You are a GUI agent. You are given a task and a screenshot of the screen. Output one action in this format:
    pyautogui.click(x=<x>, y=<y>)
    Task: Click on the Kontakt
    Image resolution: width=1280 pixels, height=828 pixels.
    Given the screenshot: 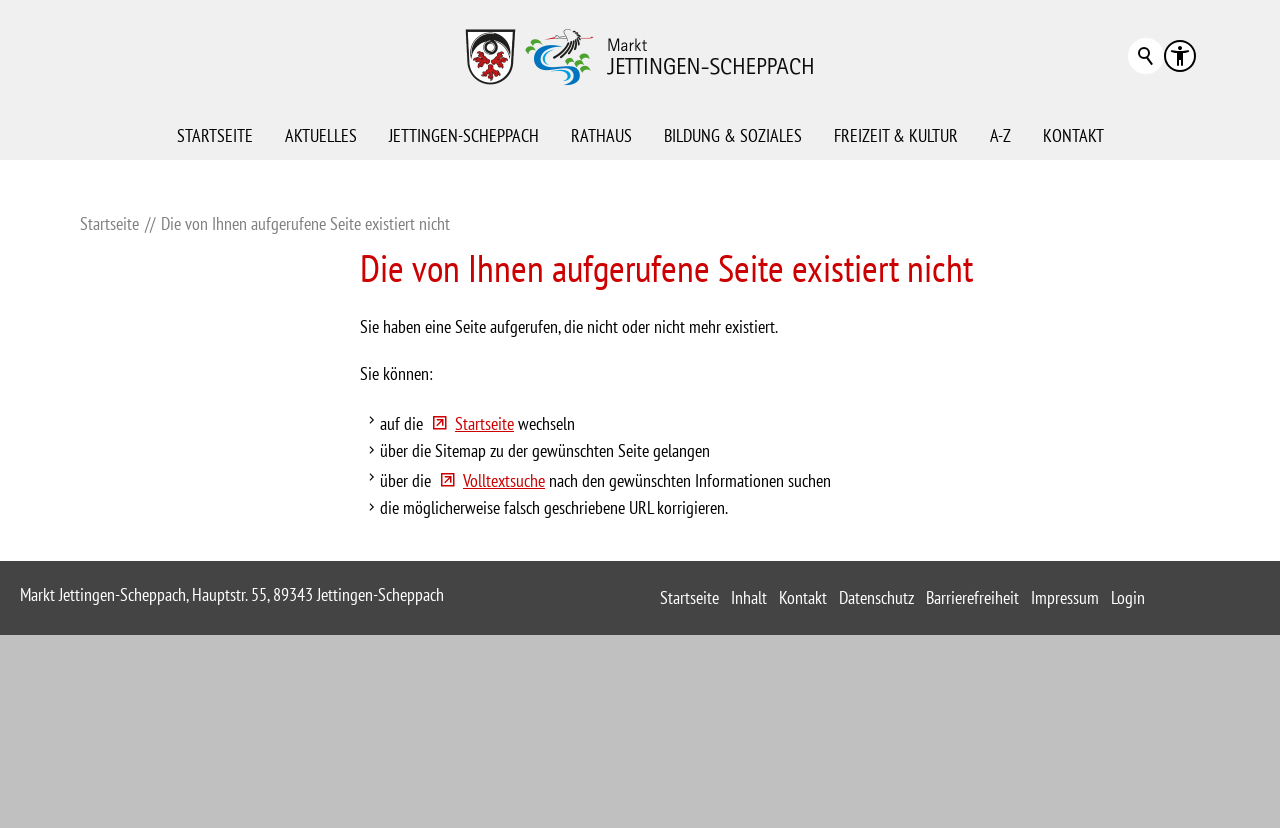 What is the action you would take?
    pyautogui.click(x=1073, y=135)
    